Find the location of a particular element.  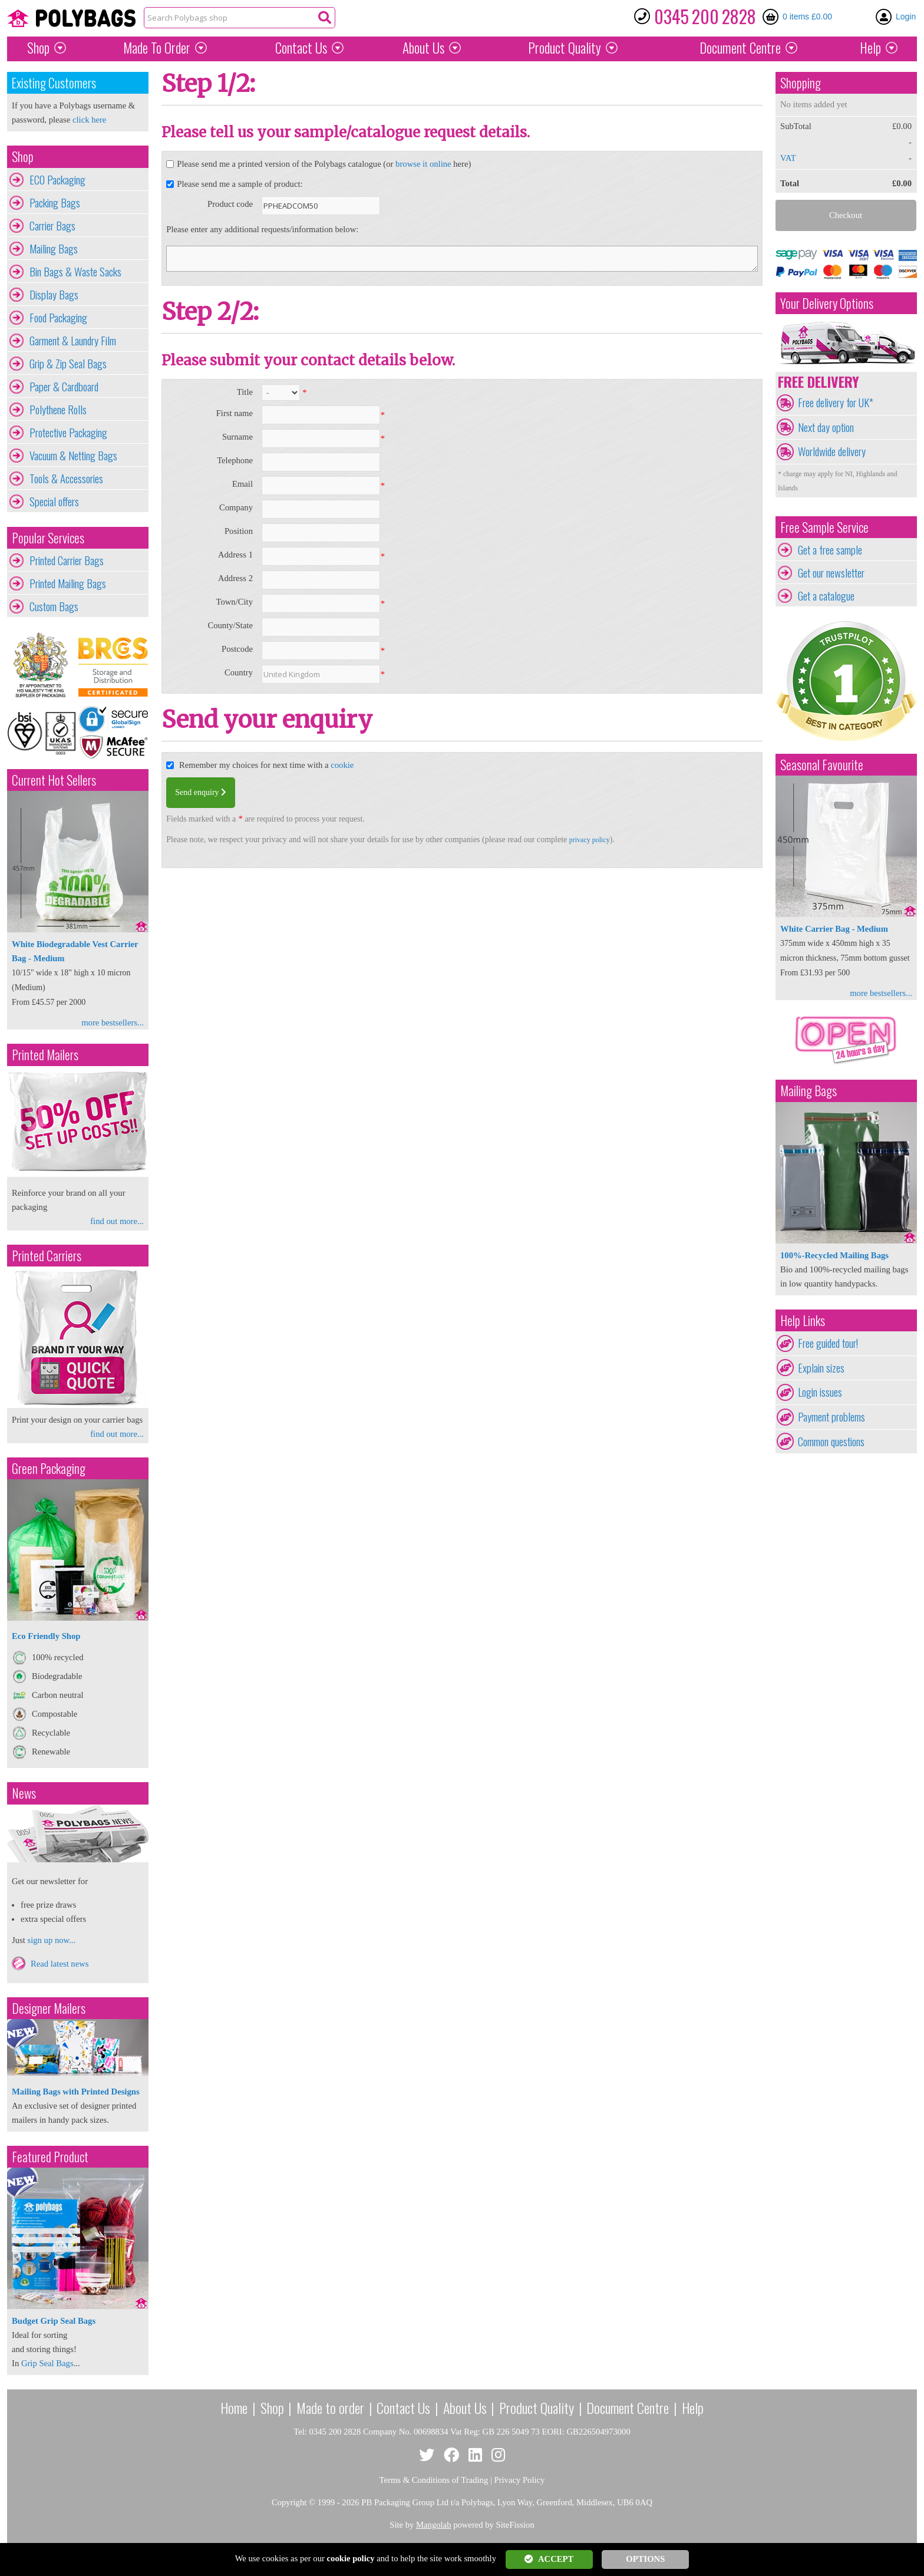

browse it online is located at coordinates (423, 164).